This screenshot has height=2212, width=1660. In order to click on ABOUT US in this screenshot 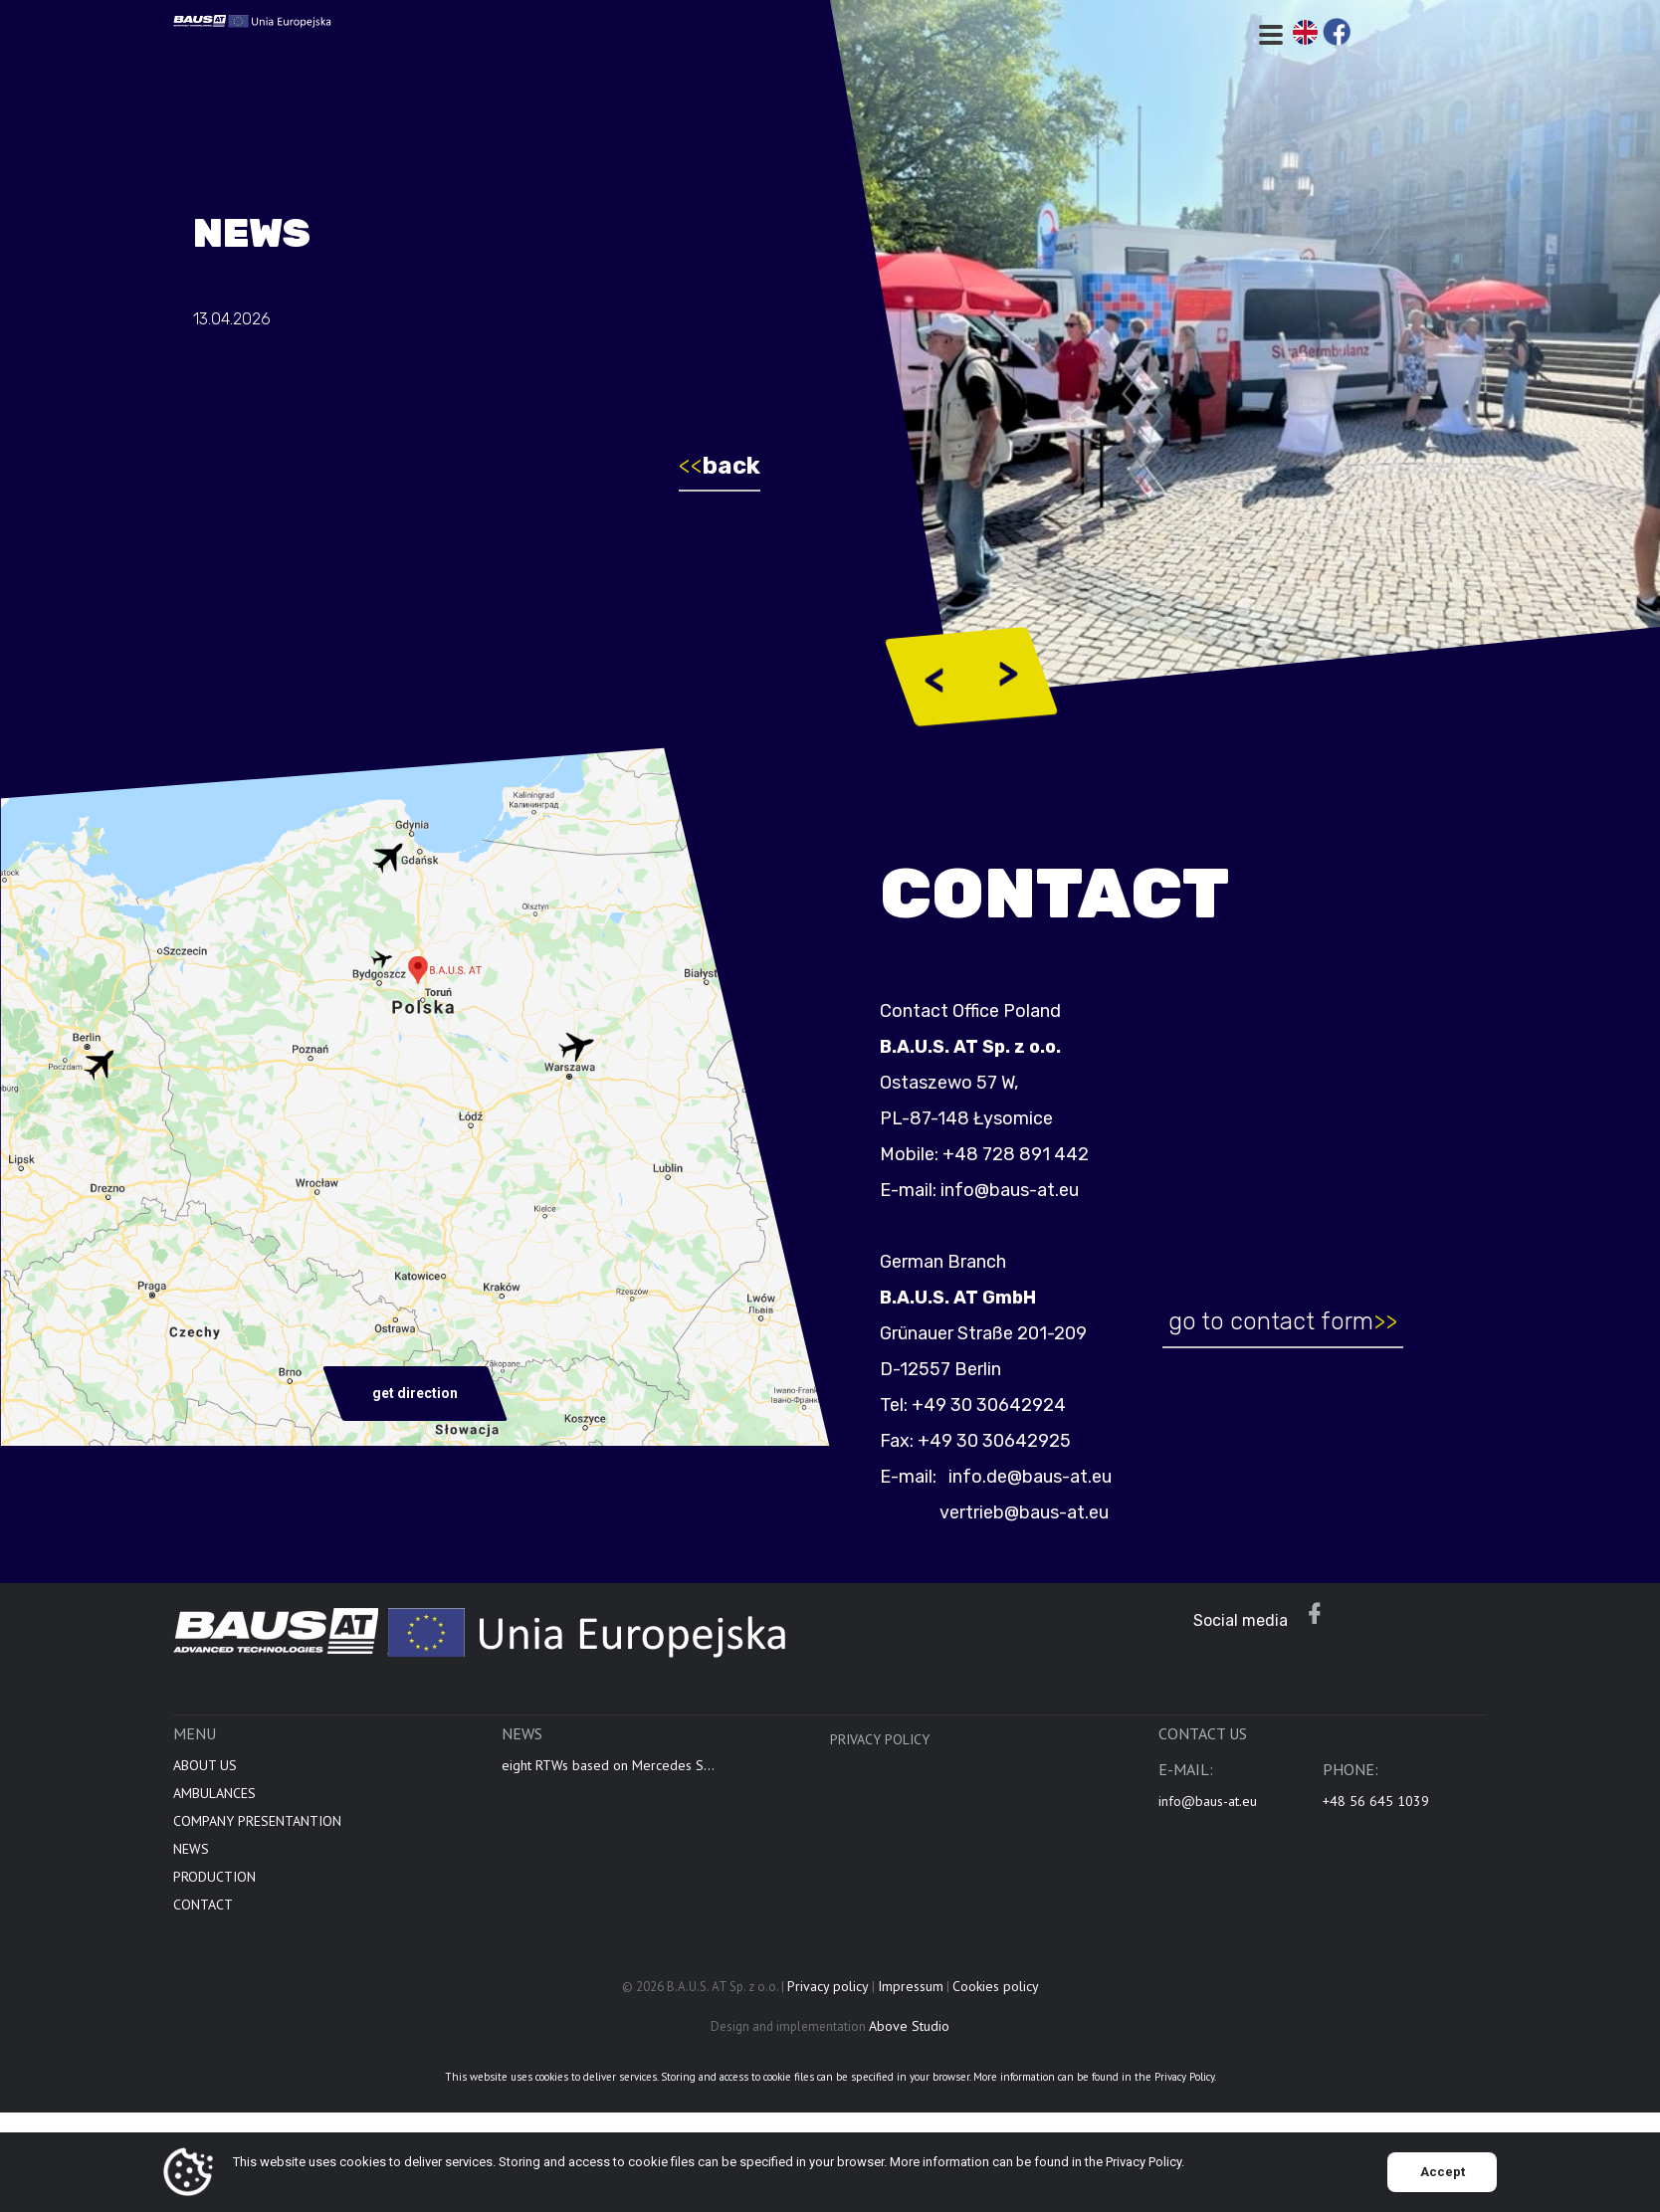, I will do `click(205, 1775)`.